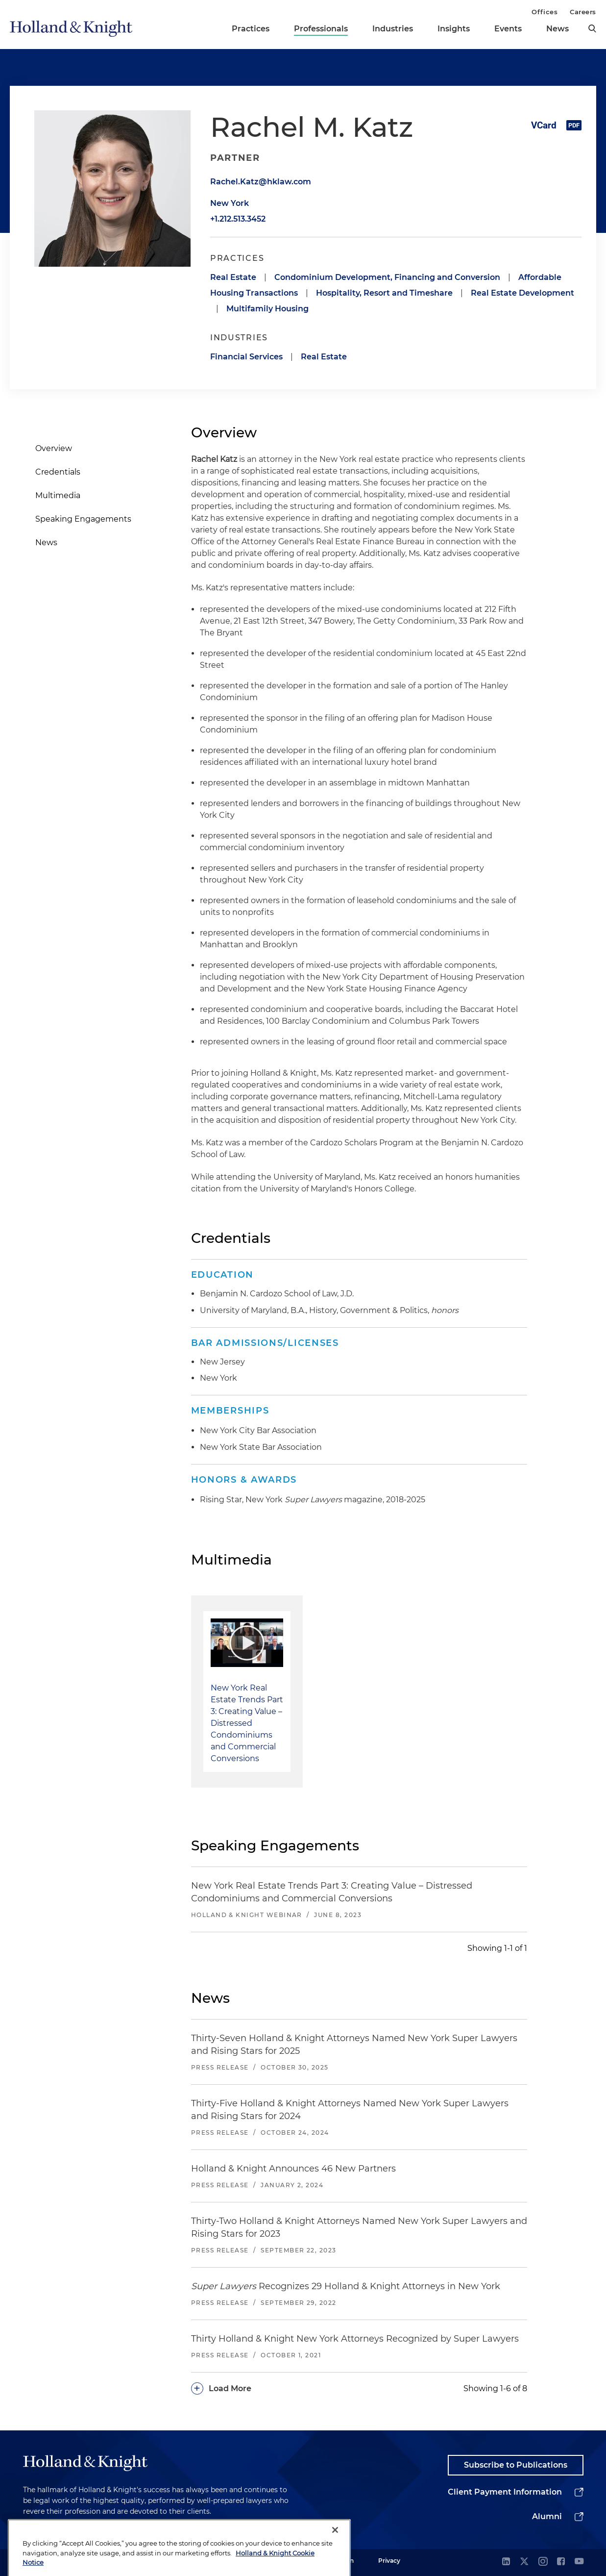  Describe the element at coordinates (250, 28) in the screenshot. I see `Practices` at that location.